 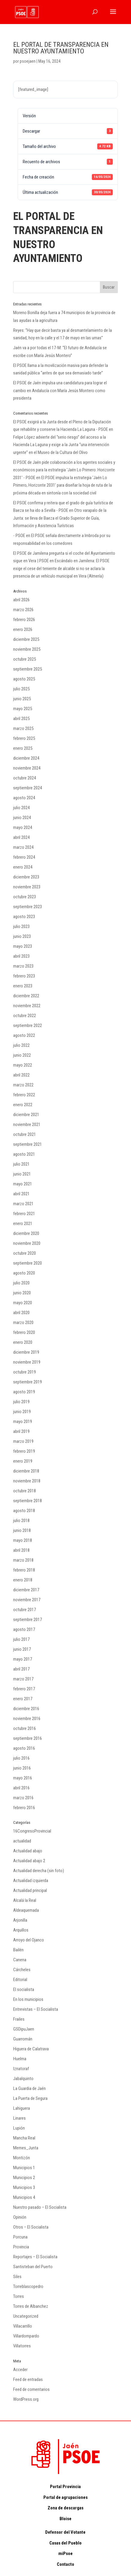 I want to click on marzo 2020, so click(x=23, y=1322).